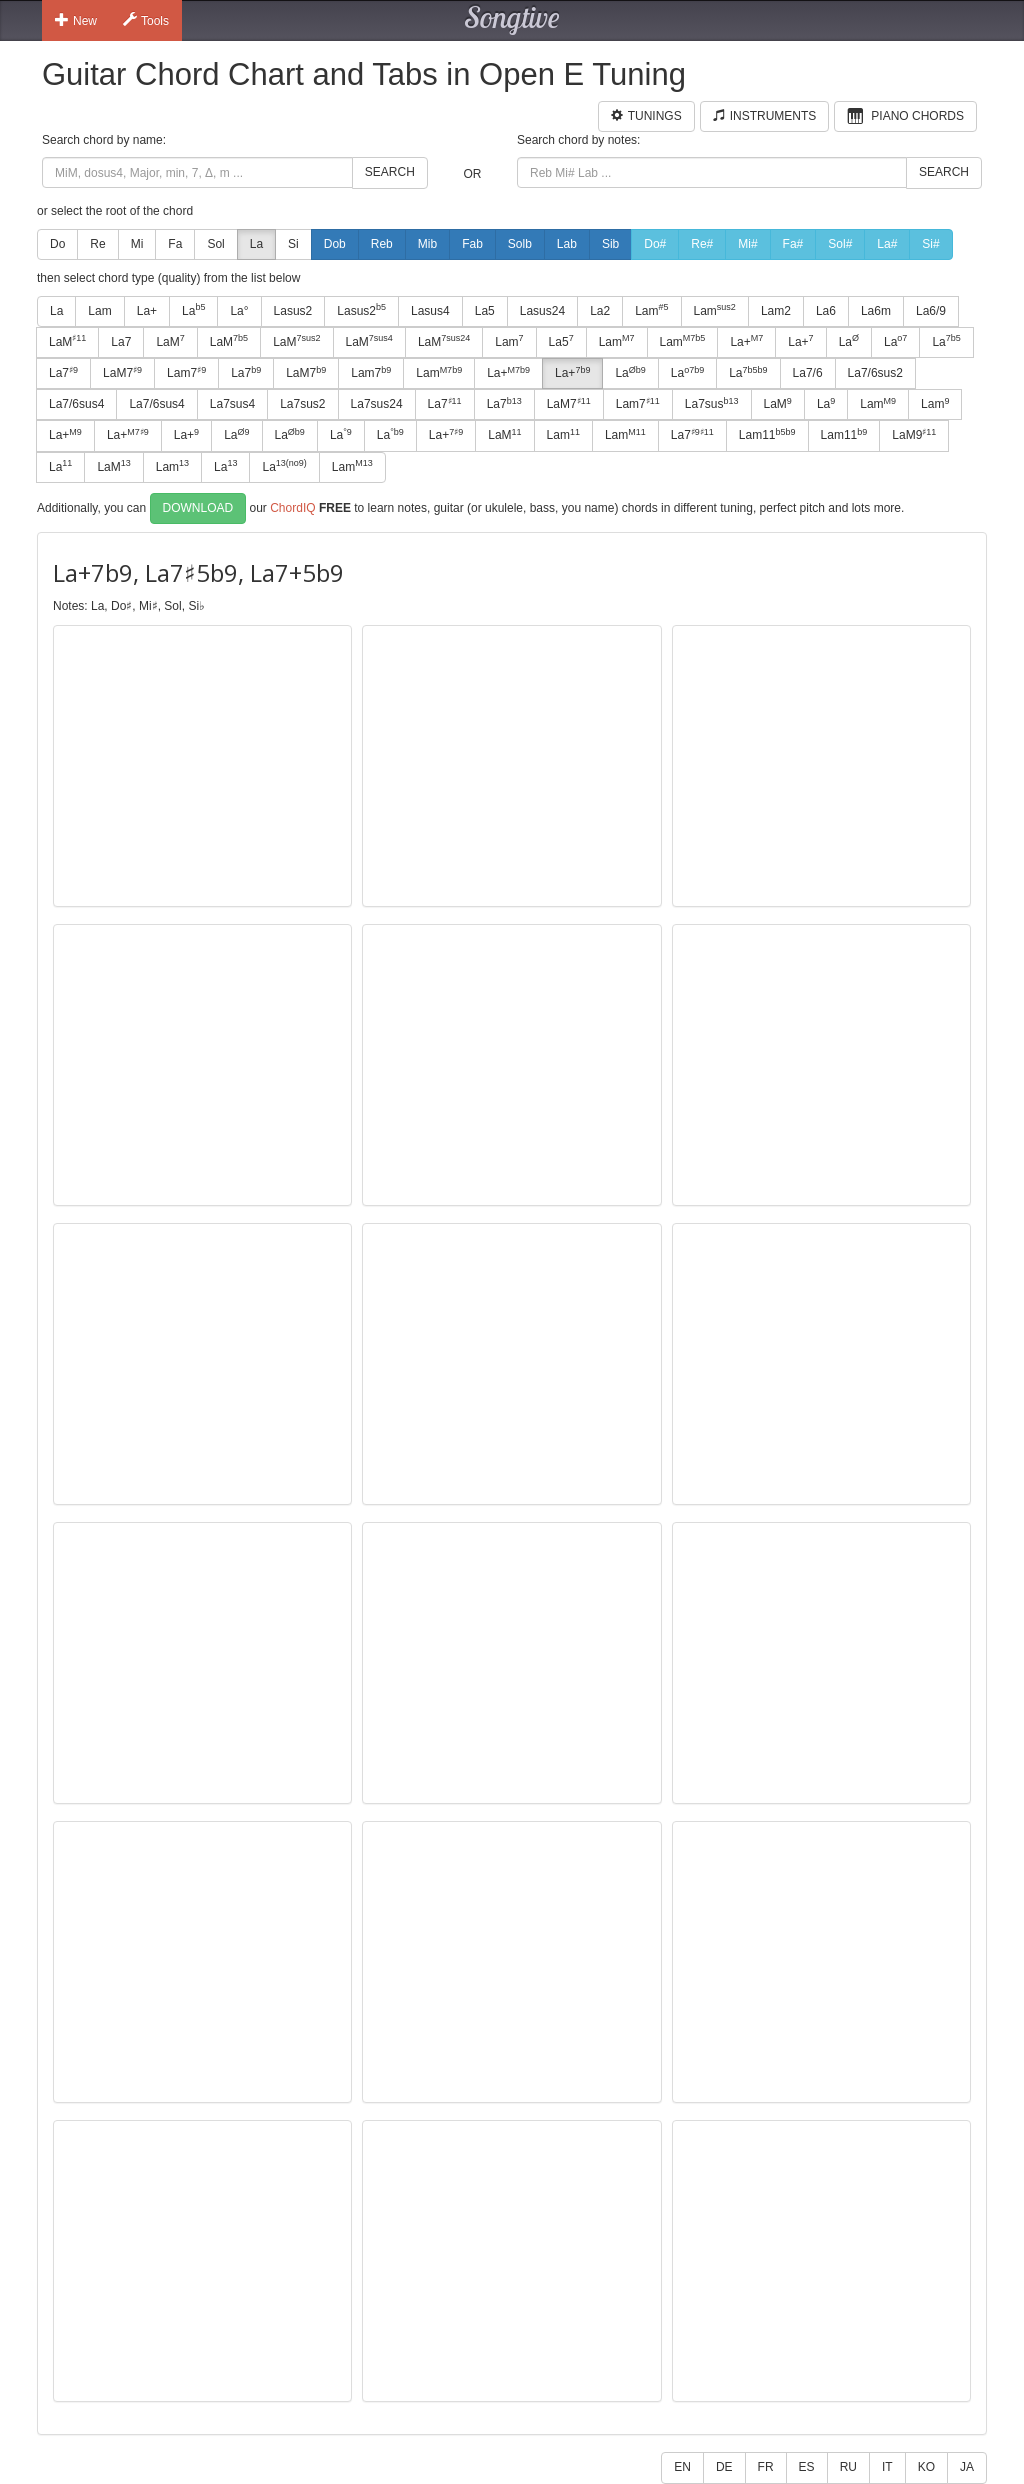  I want to click on Mib, so click(427, 244).